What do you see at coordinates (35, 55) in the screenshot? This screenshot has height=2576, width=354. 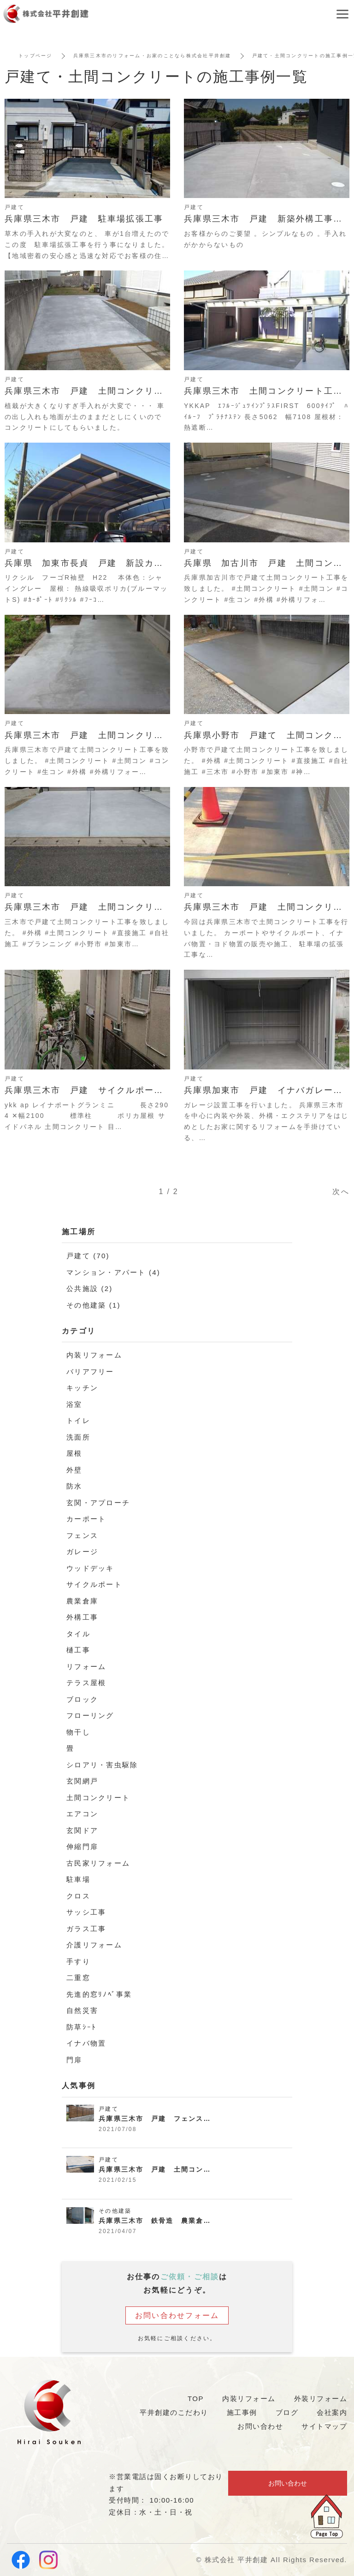 I see `トップページ` at bounding box center [35, 55].